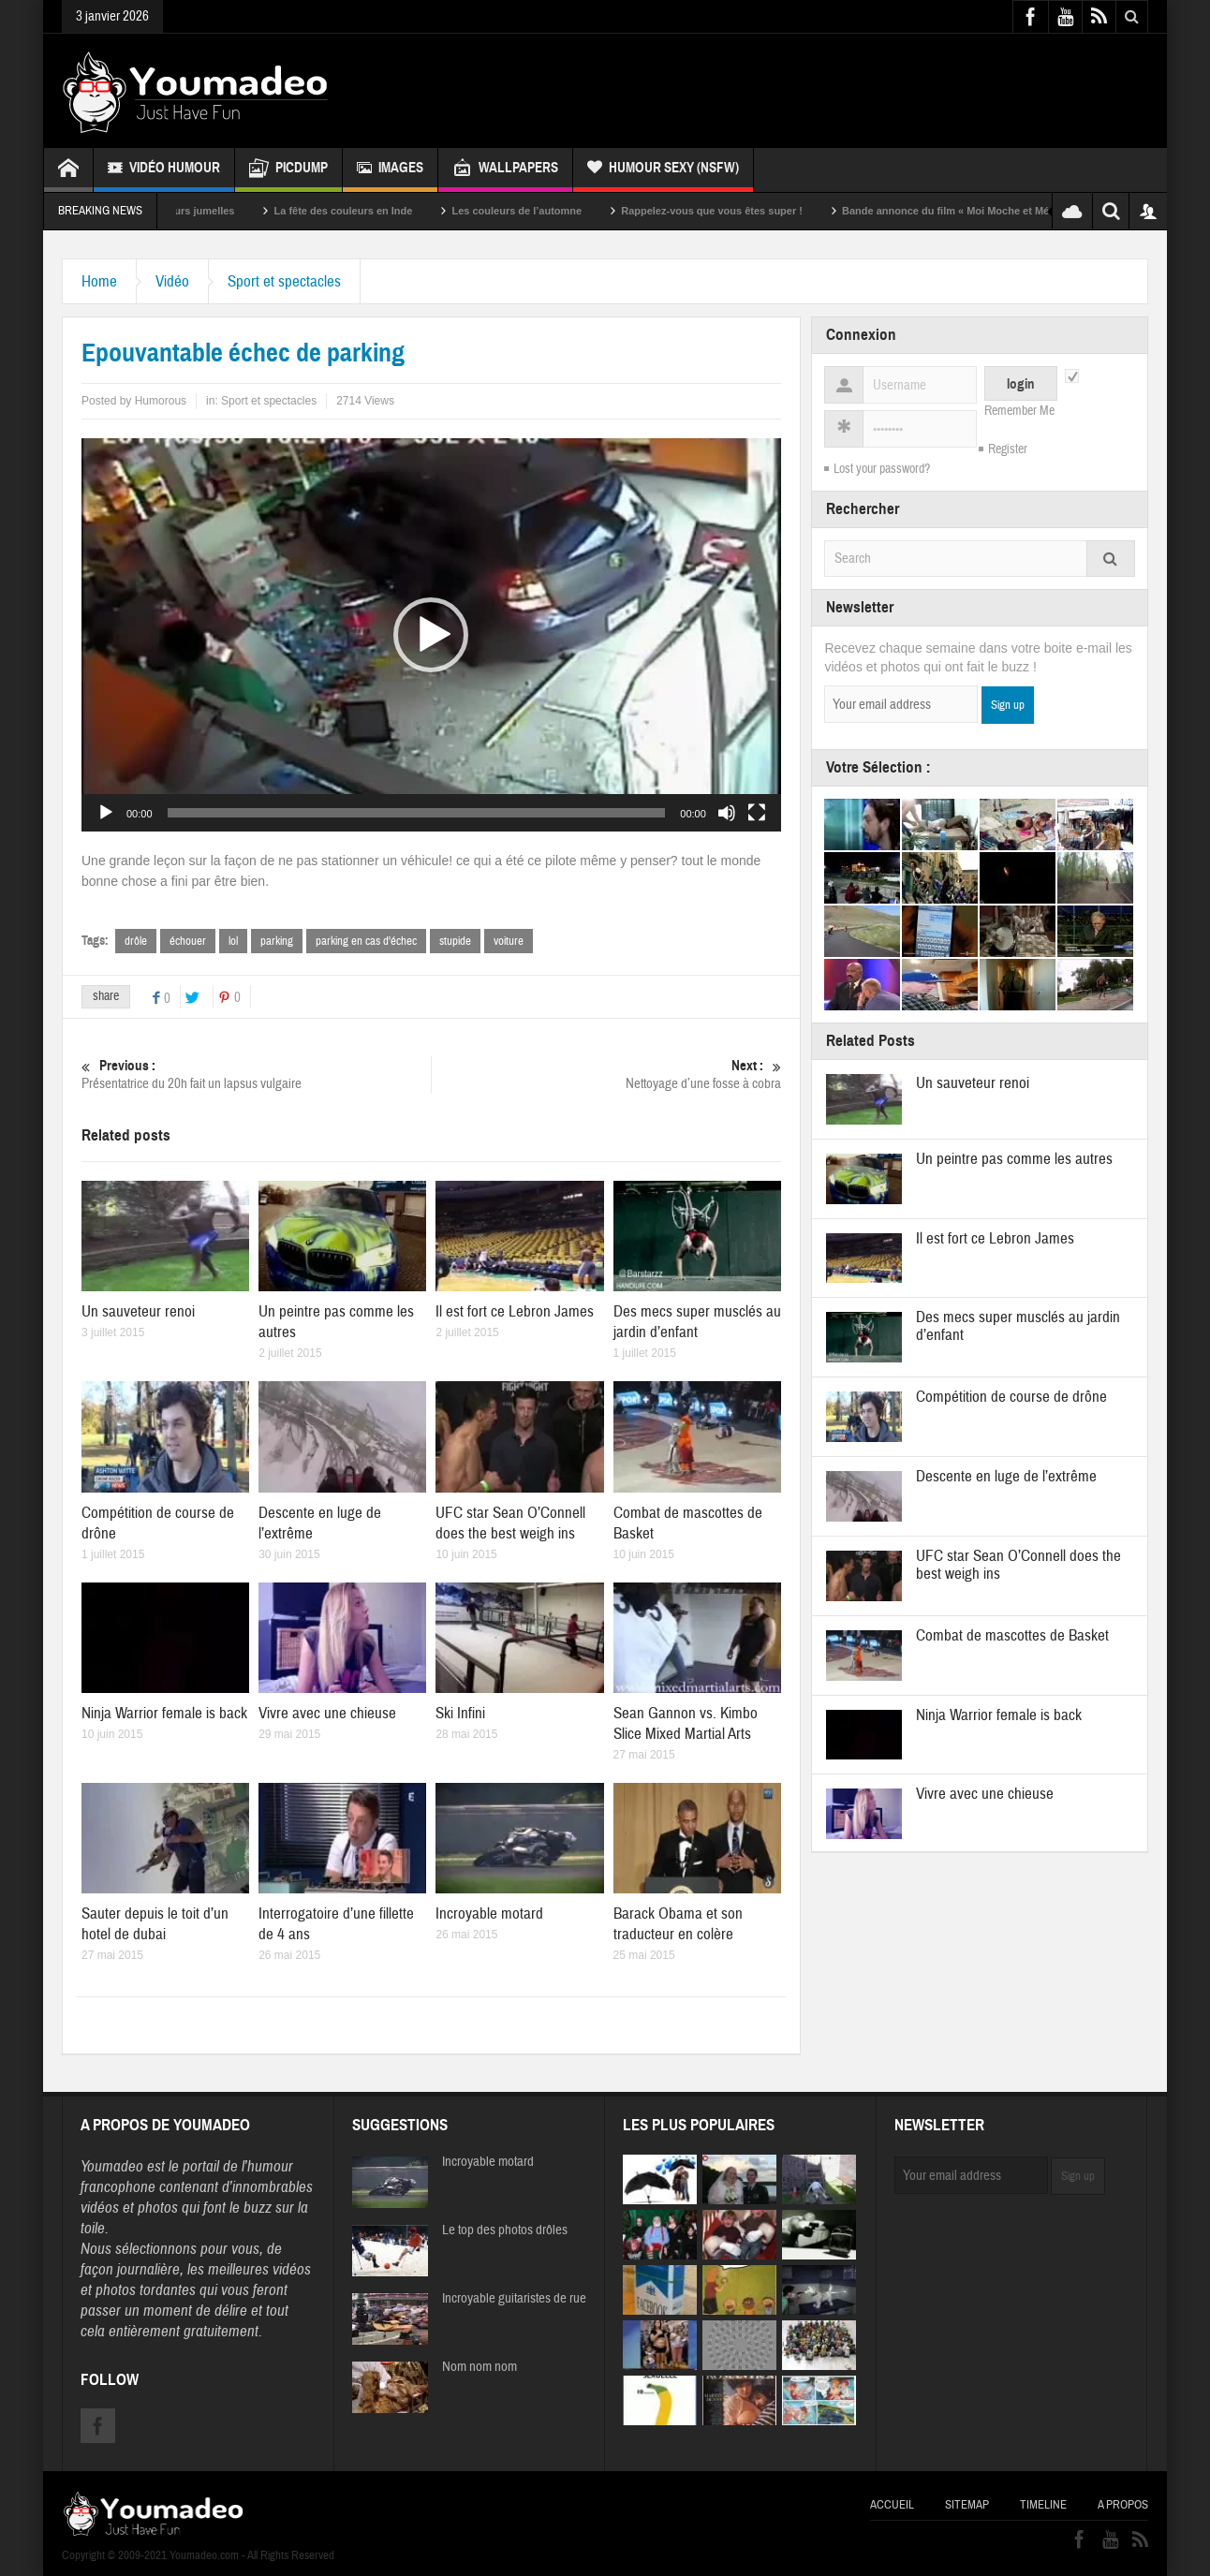 This screenshot has height=2576, width=1210. What do you see at coordinates (366, 941) in the screenshot?
I see `parking en cas d'échec` at bounding box center [366, 941].